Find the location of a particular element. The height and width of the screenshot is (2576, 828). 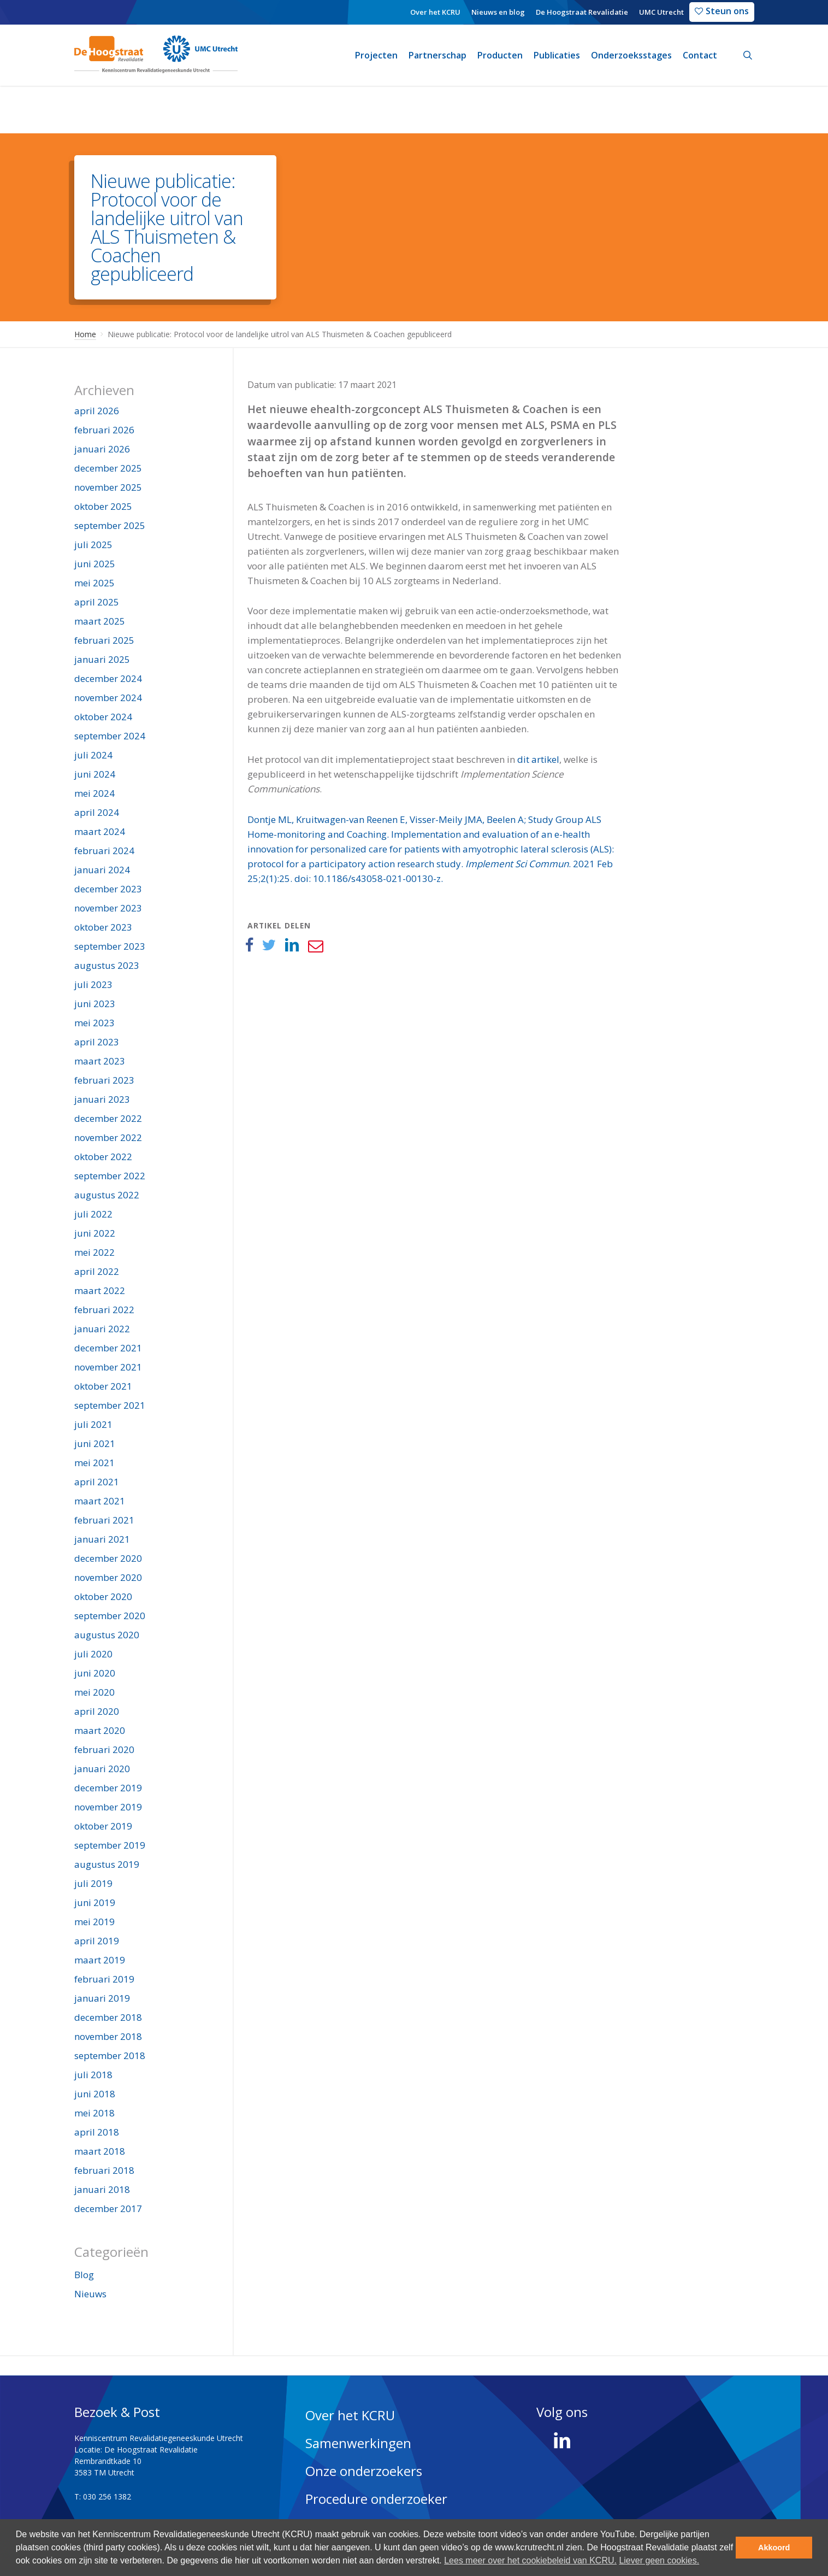

mei 2024 is located at coordinates (94, 793).